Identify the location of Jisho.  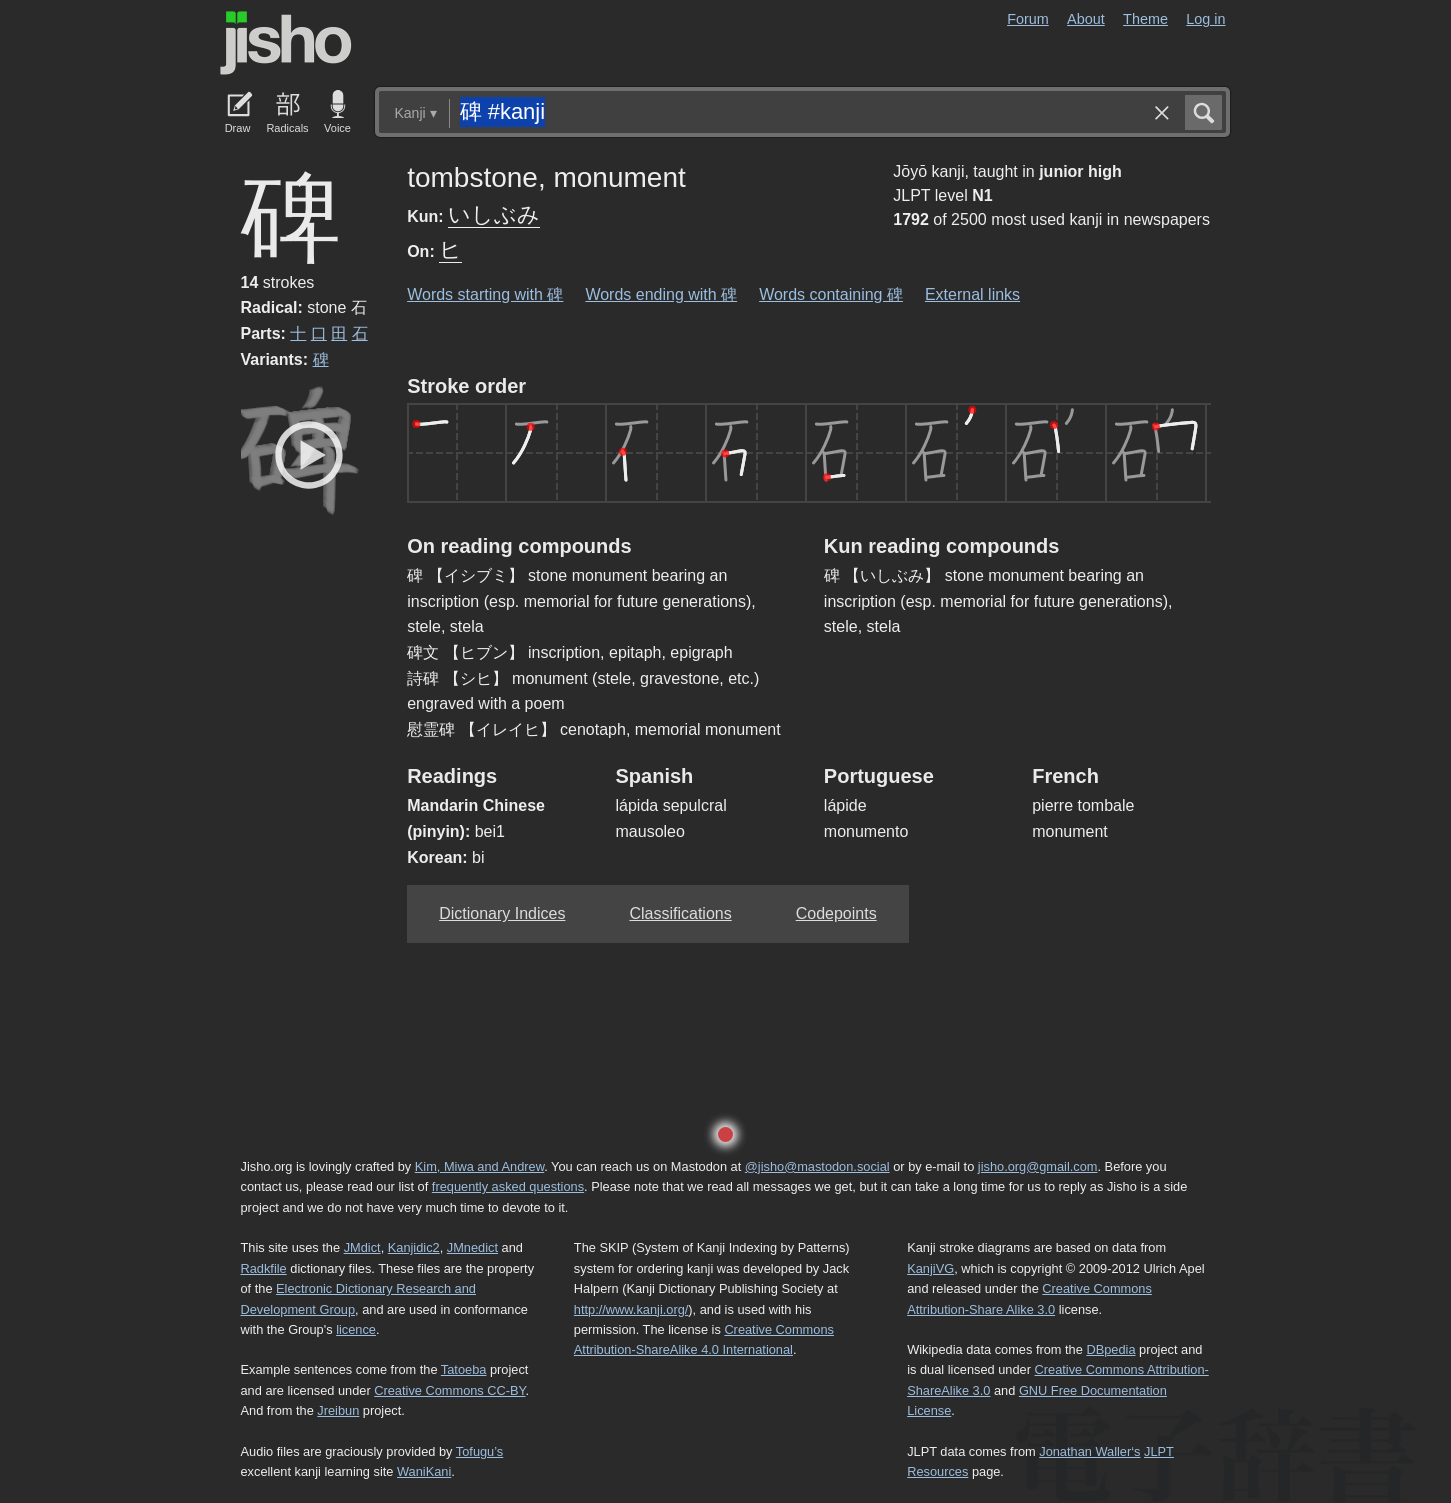
(286, 43).